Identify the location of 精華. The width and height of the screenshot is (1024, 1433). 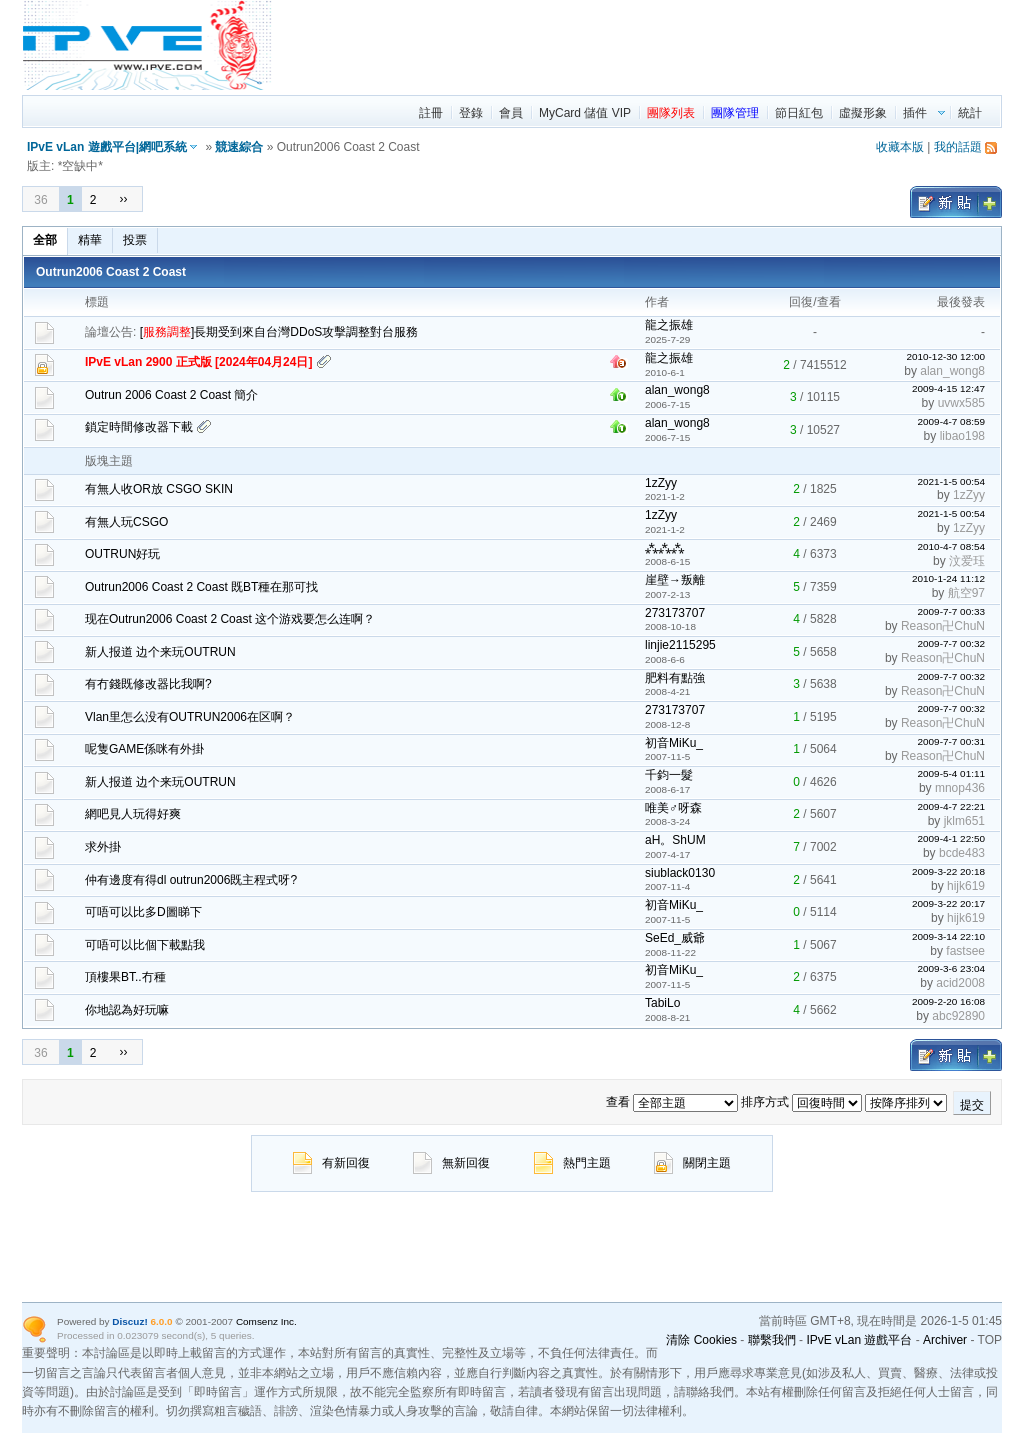
(90, 240).